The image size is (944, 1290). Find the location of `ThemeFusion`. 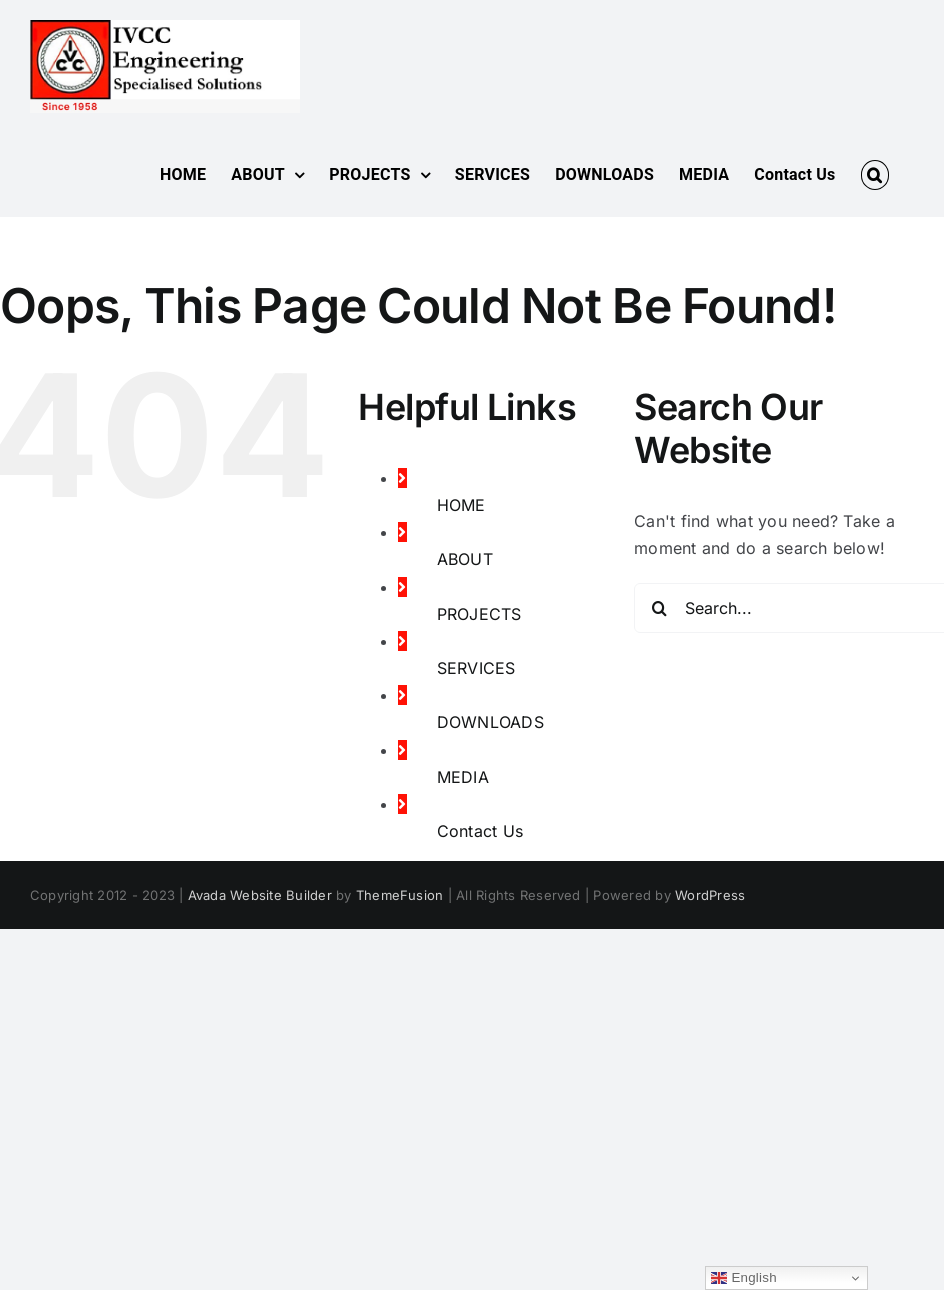

ThemeFusion is located at coordinates (400, 895).